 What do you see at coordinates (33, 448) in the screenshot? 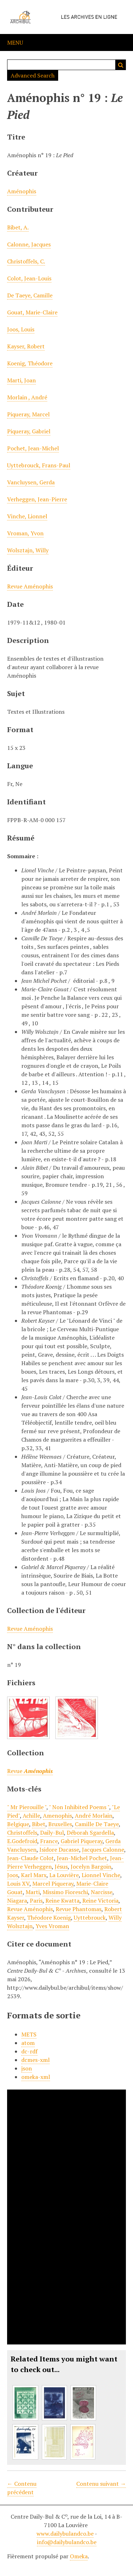
I see `Pochet, Jean-Michel` at bounding box center [33, 448].